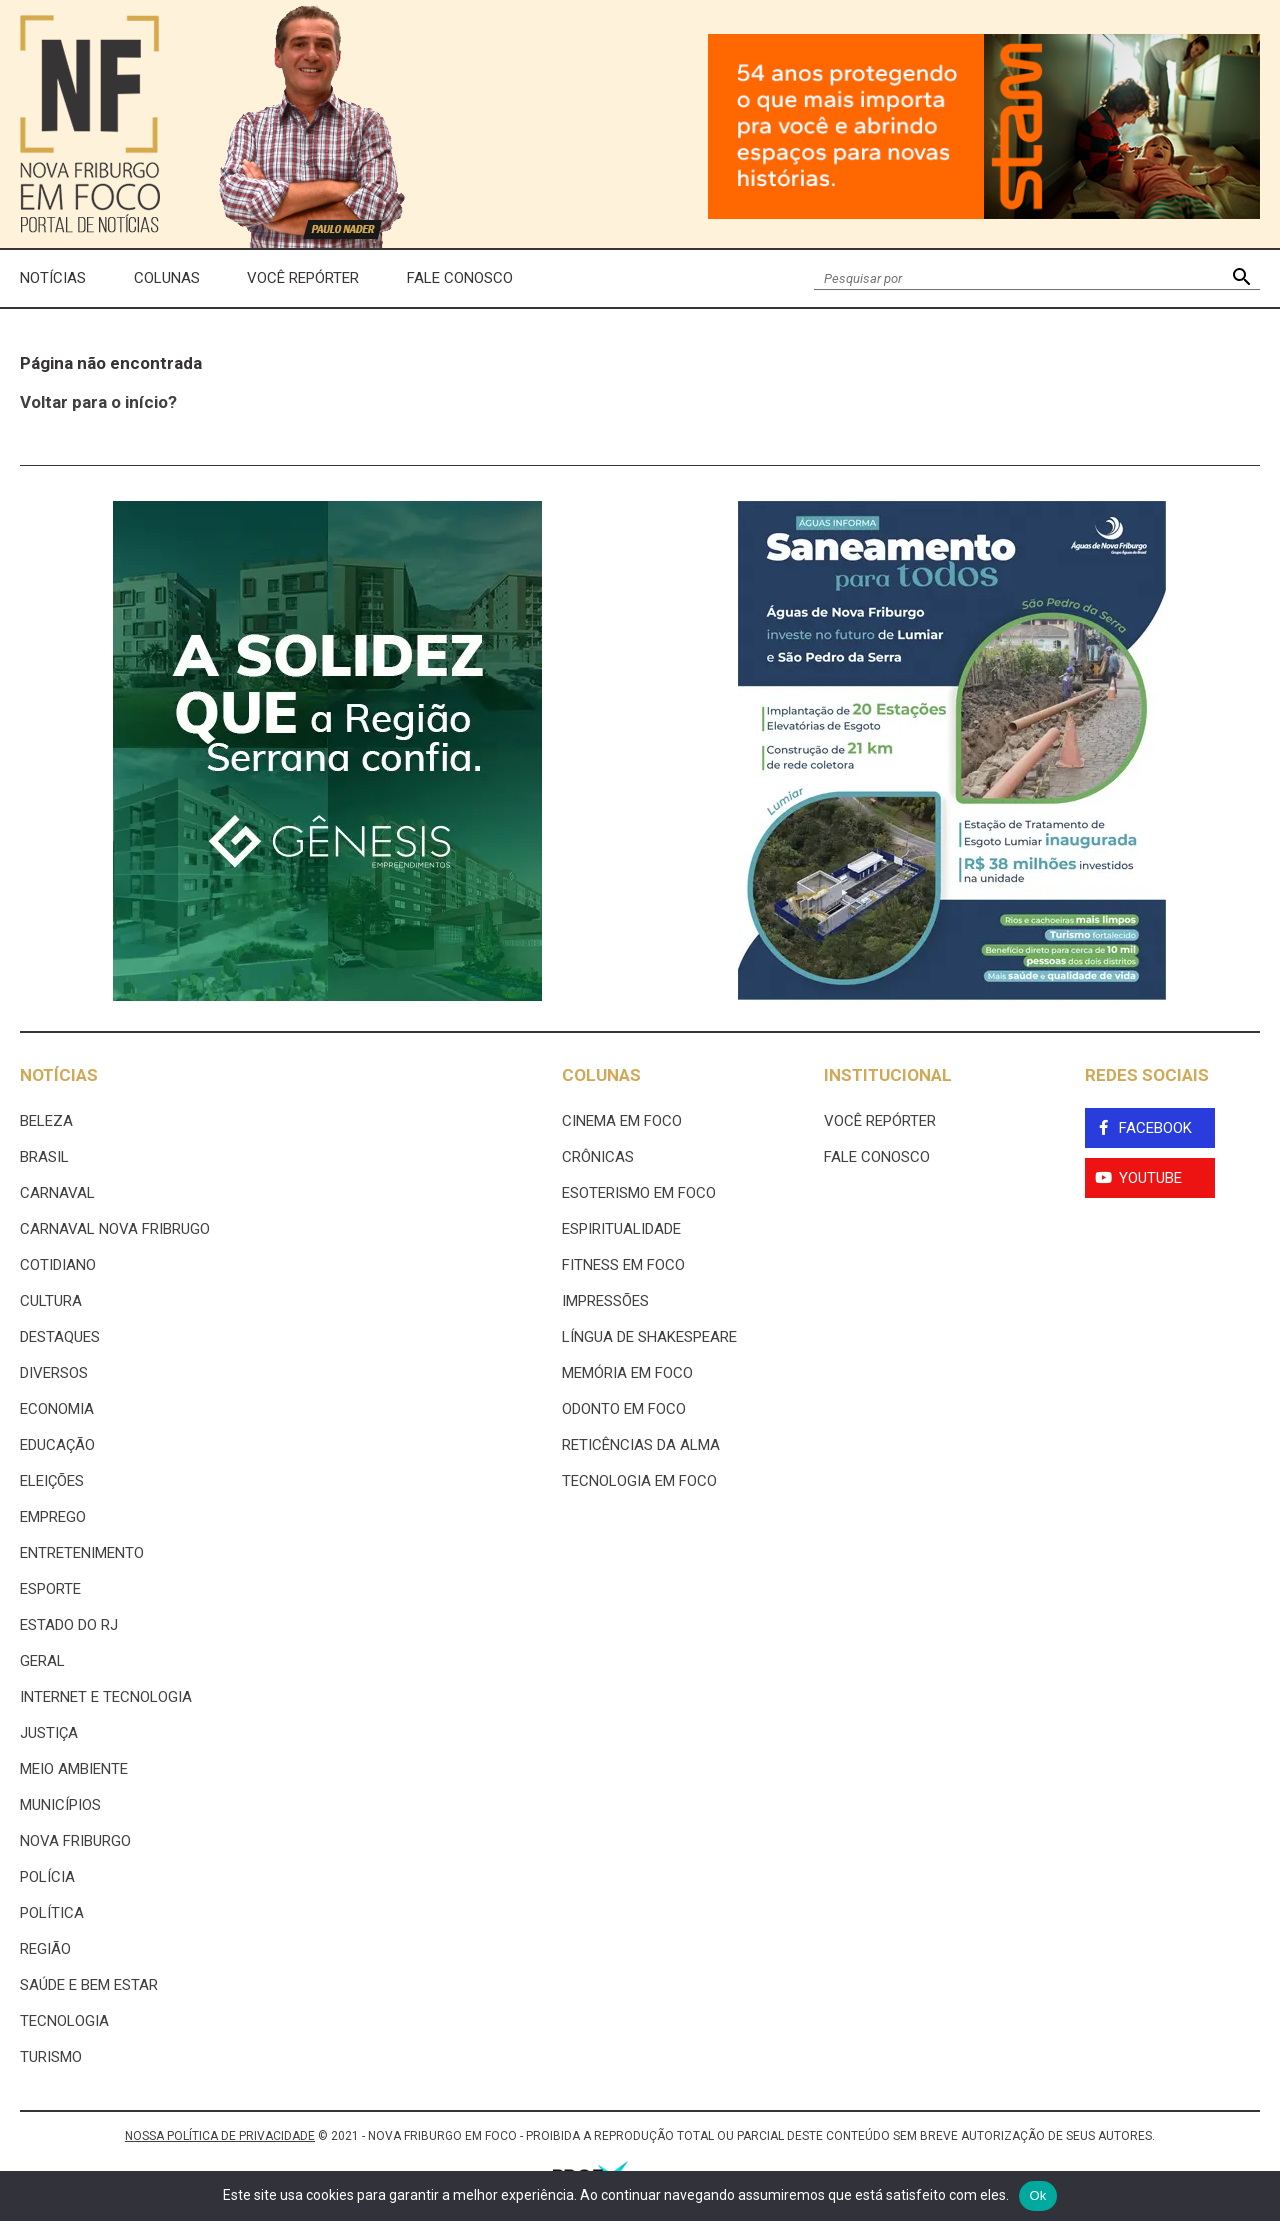  What do you see at coordinates (47, 1877) in the screenshot?
I see `Polícia` at bounding box center [47, 1877].